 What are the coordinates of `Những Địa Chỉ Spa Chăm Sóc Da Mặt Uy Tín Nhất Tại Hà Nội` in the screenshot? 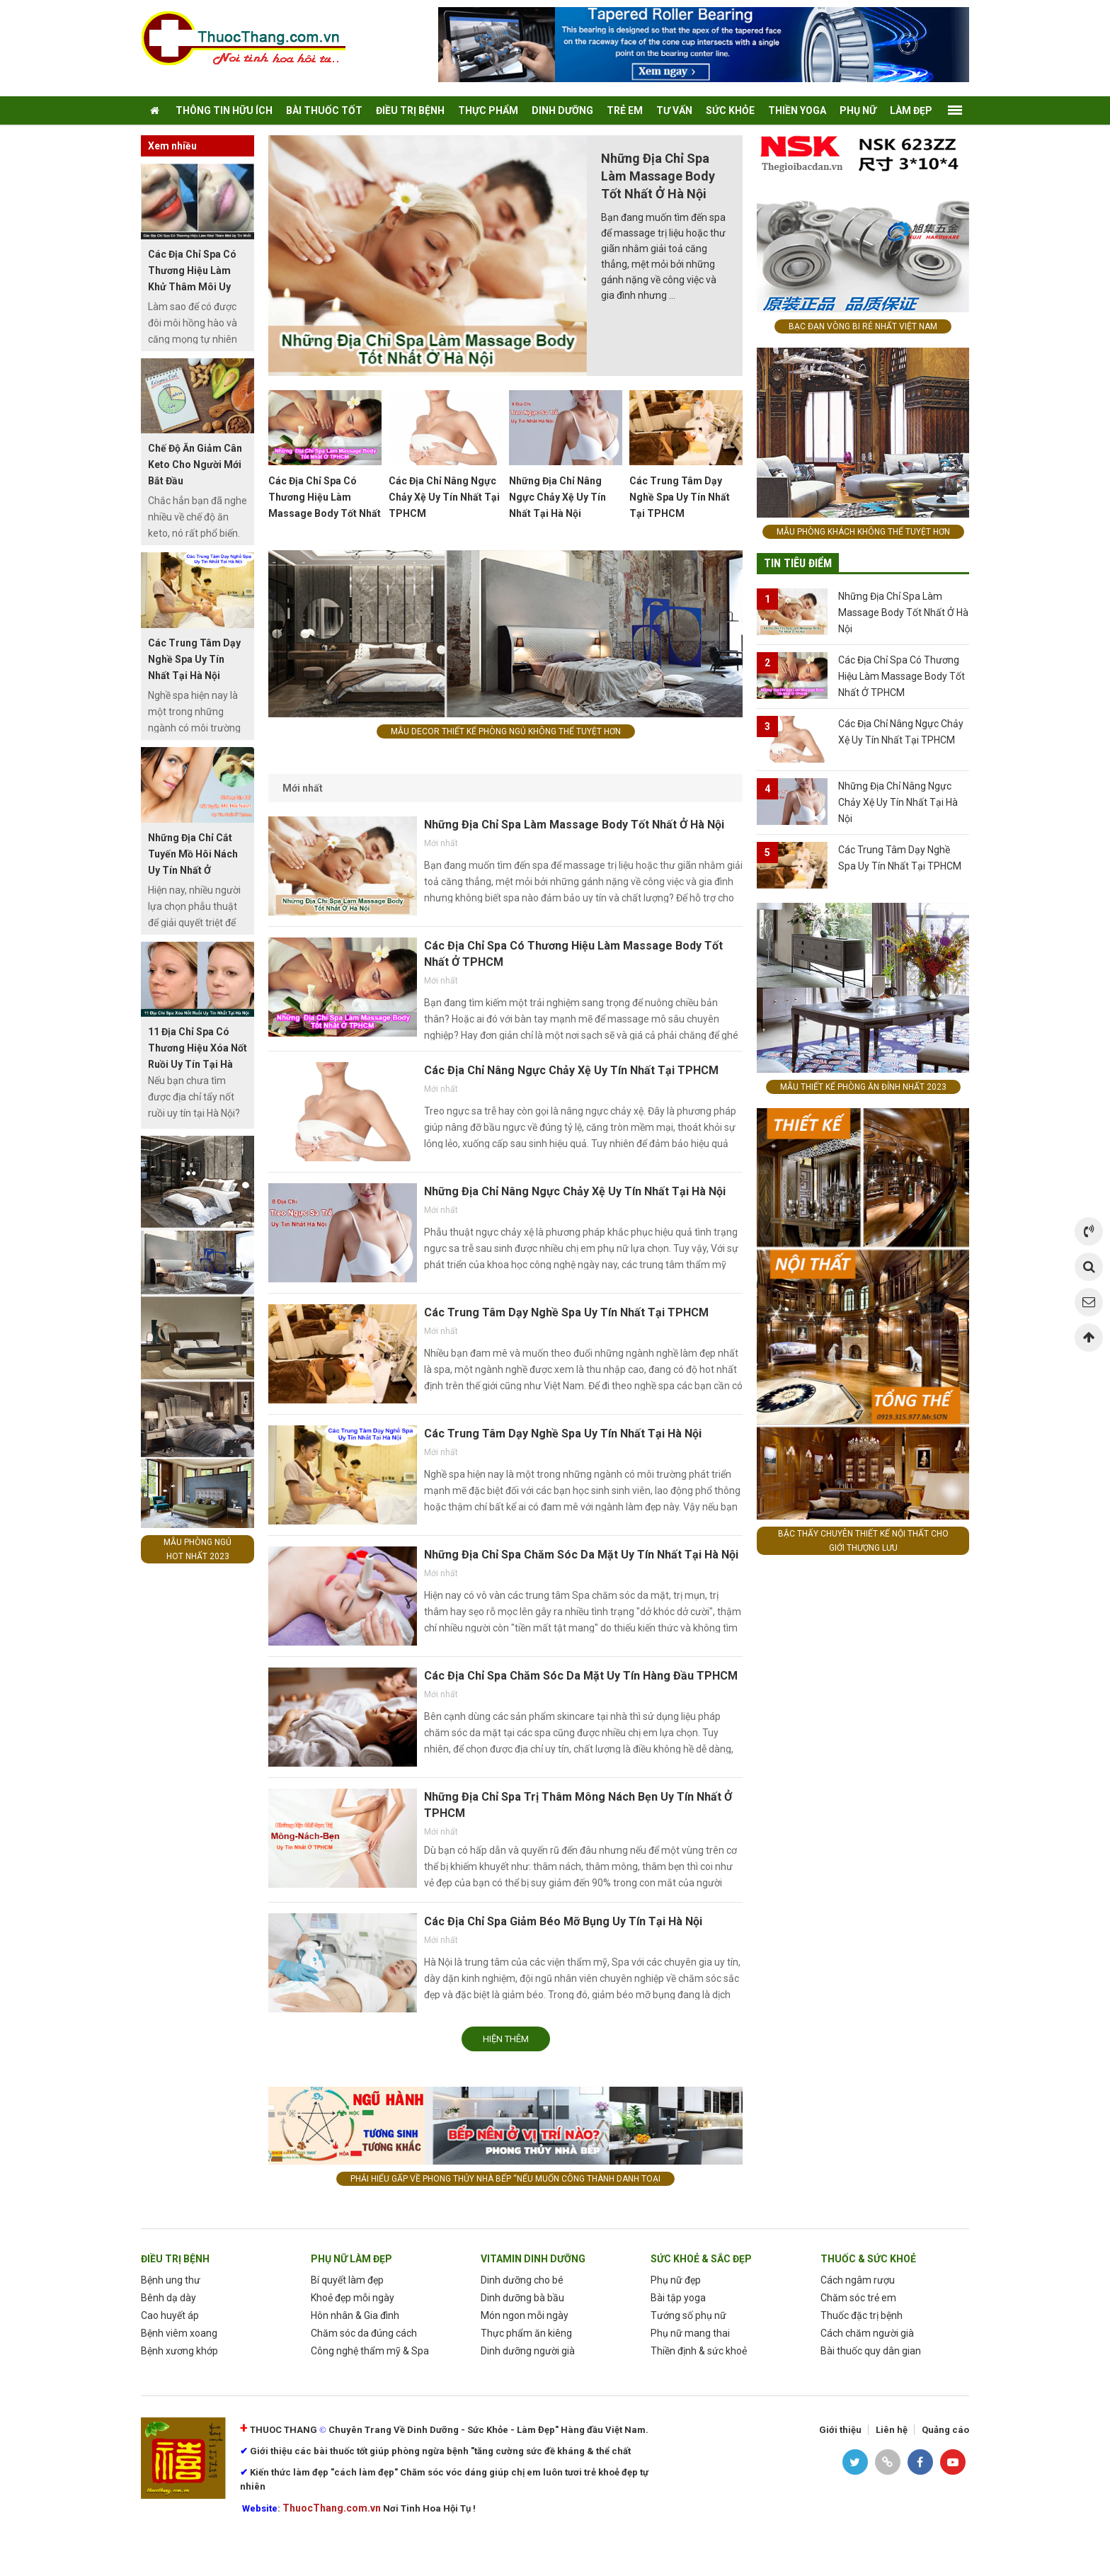 It's located at (581, 1554).